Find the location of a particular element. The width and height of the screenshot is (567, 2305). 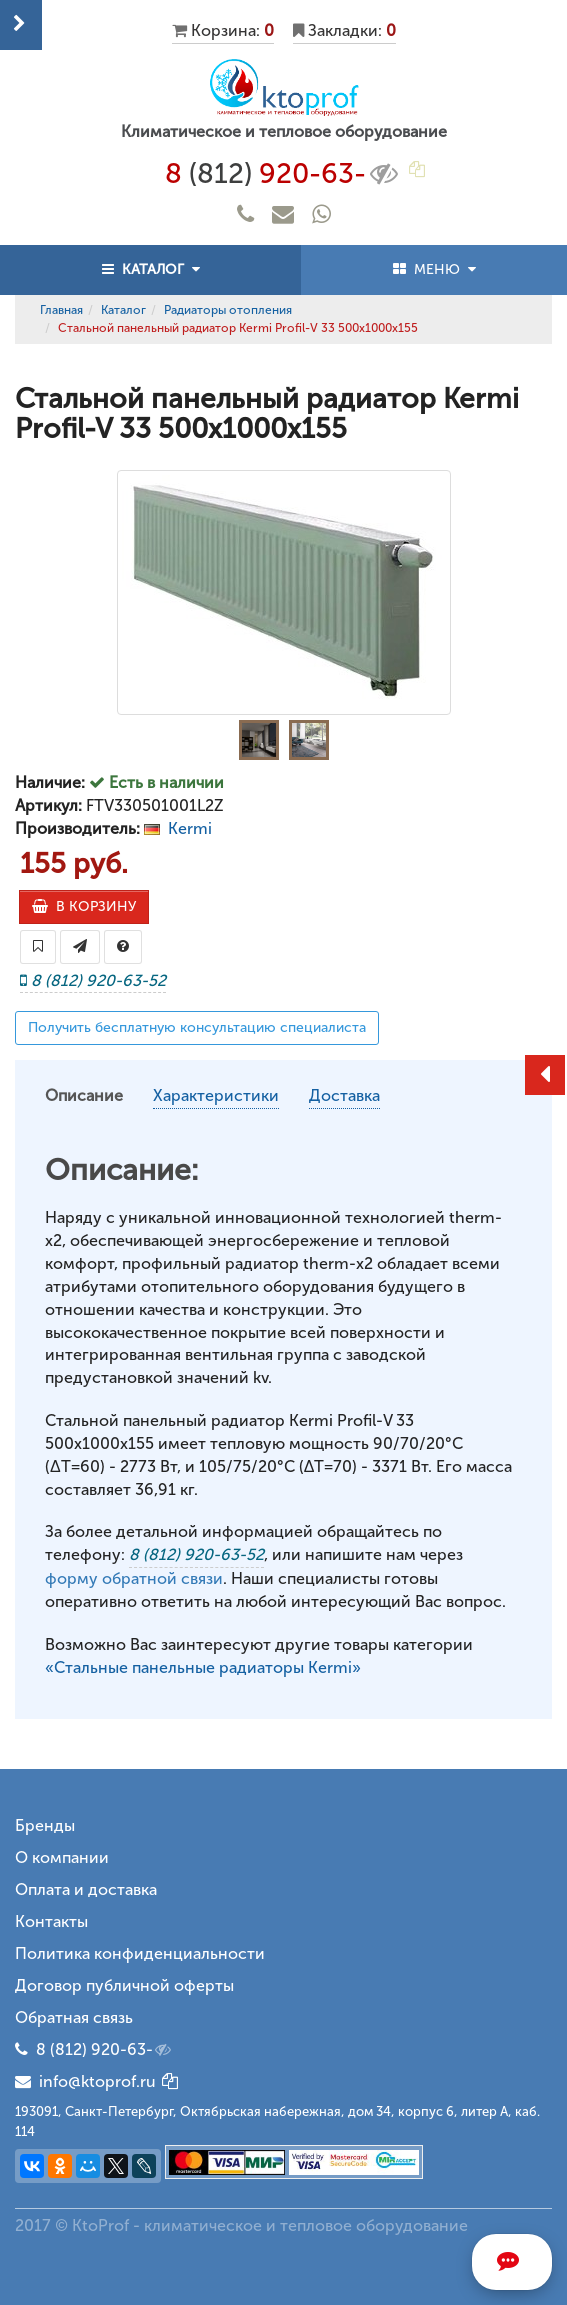

Договор публичной оферты is located at coordinates (124, 1985).